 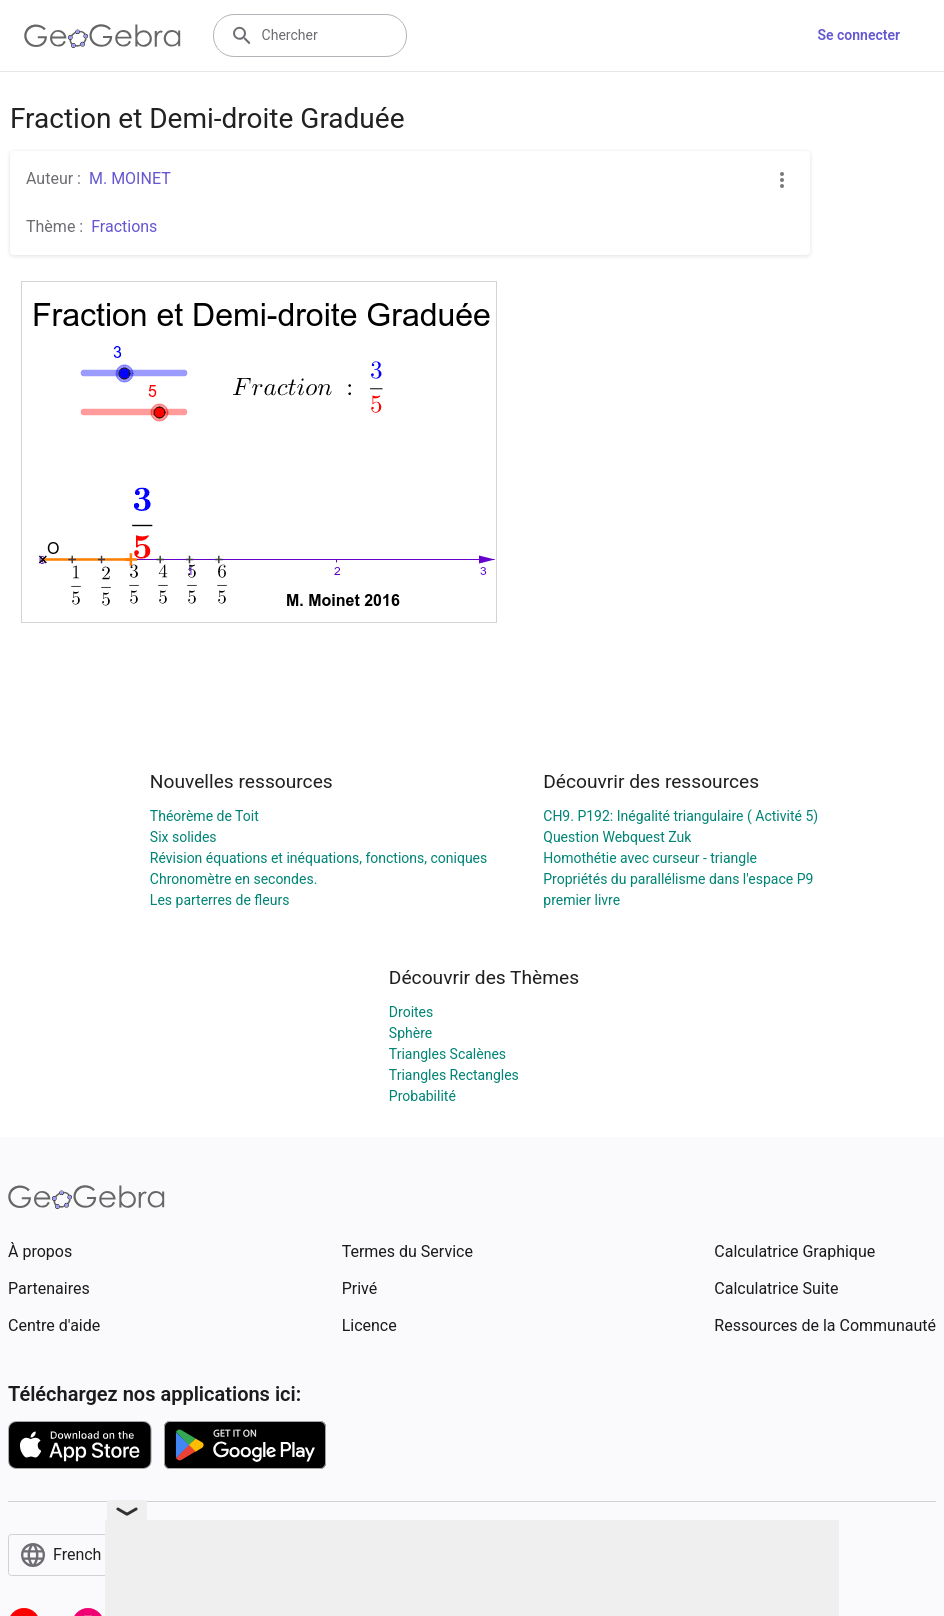 What do you see at coordinates (102, 36) in the screenshot?
I see `[GeoGebra Logo]` at bounding box center [102, 36].